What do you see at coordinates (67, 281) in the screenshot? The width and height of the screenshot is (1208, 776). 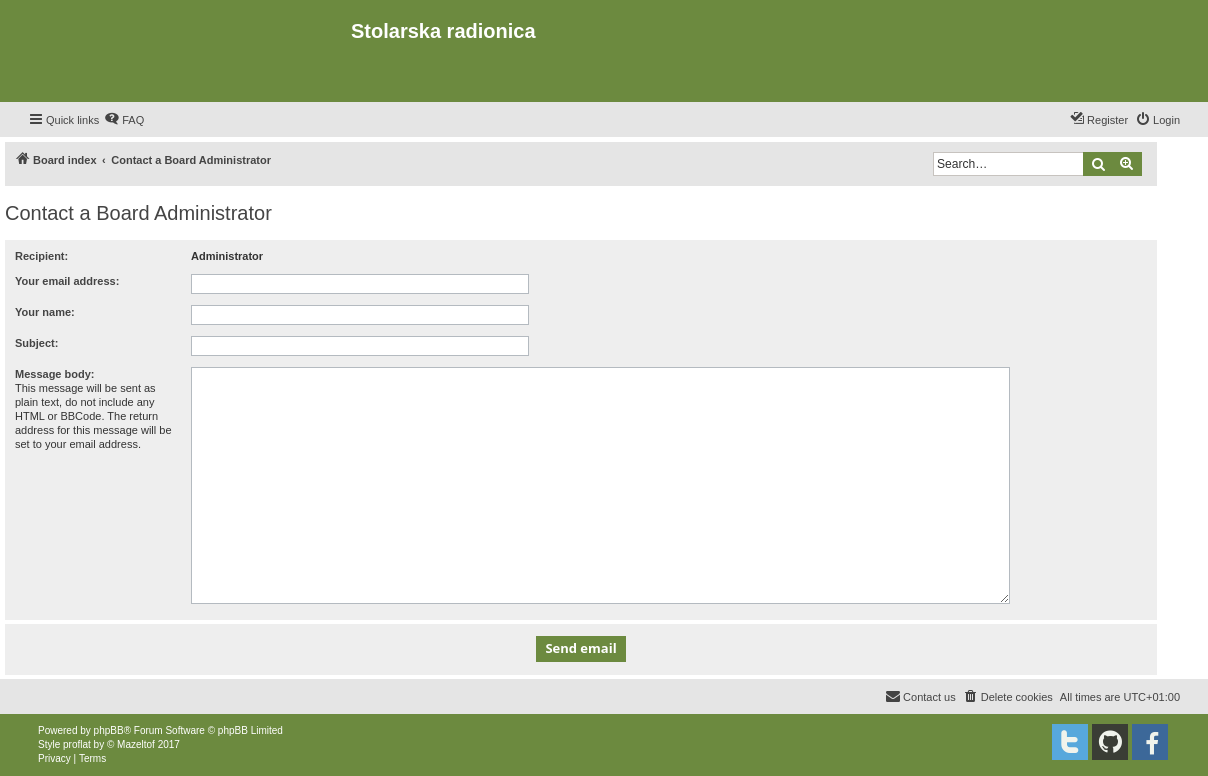 I see `Your email address:` at bounding box center [67, 281].